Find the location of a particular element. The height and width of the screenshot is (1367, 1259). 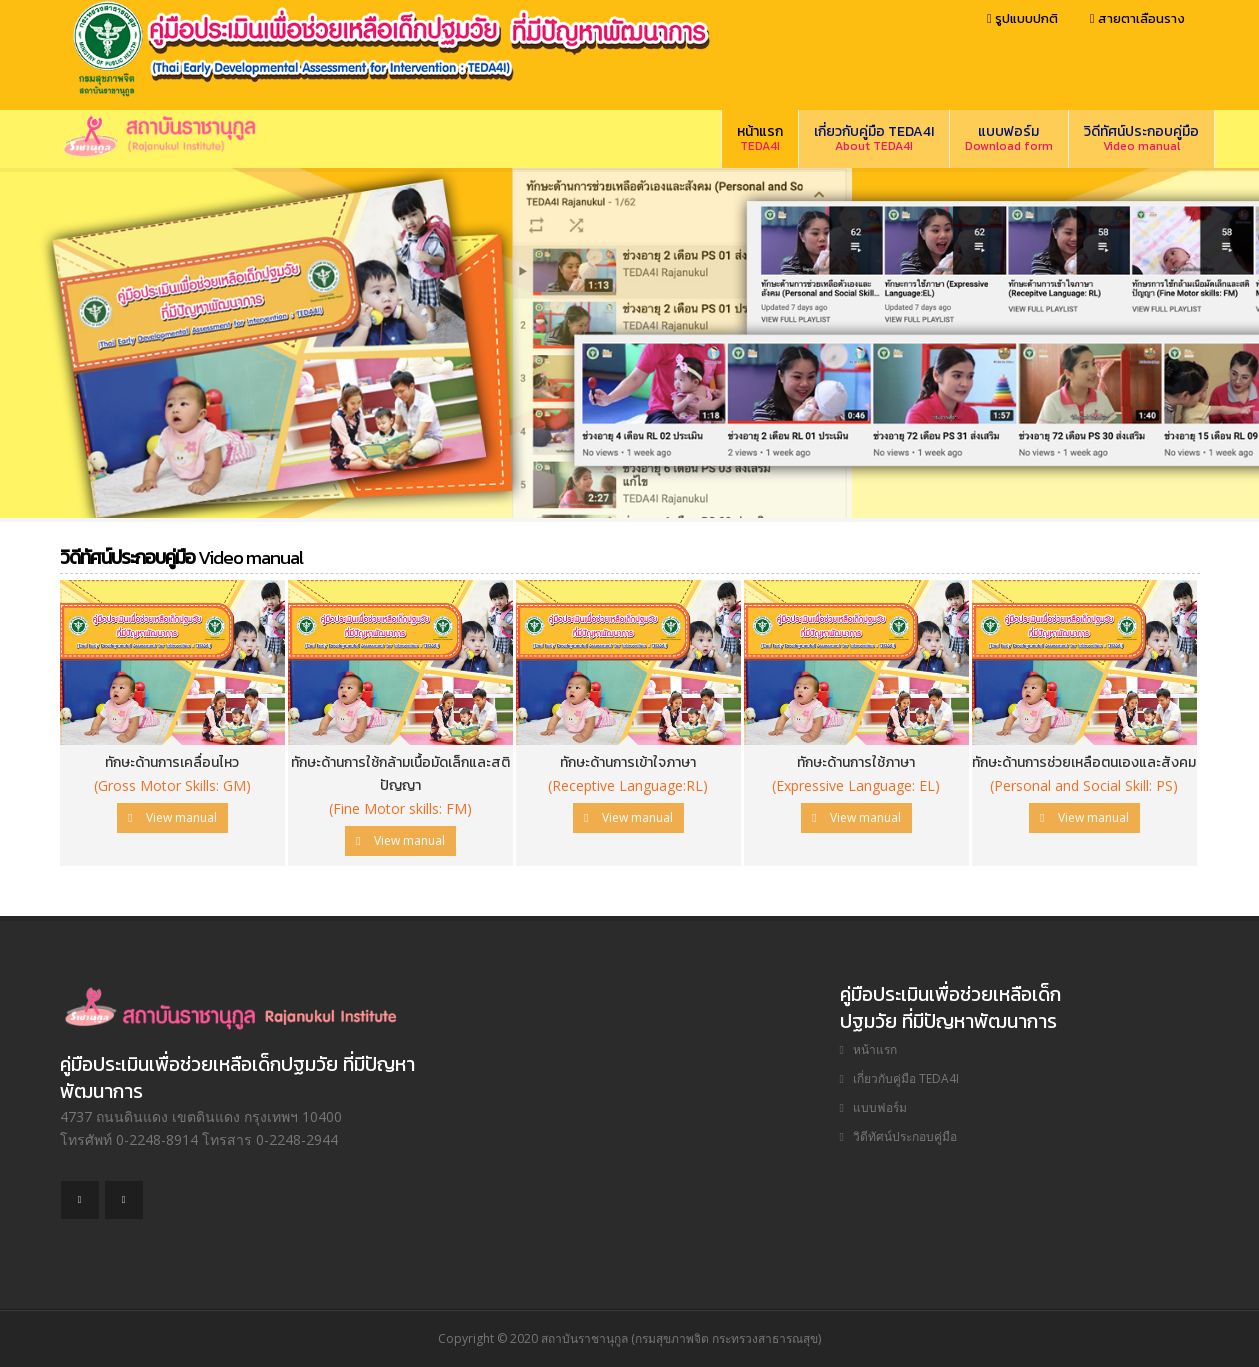

สายตาเลือนราง is located at coordinates (1137, 18).